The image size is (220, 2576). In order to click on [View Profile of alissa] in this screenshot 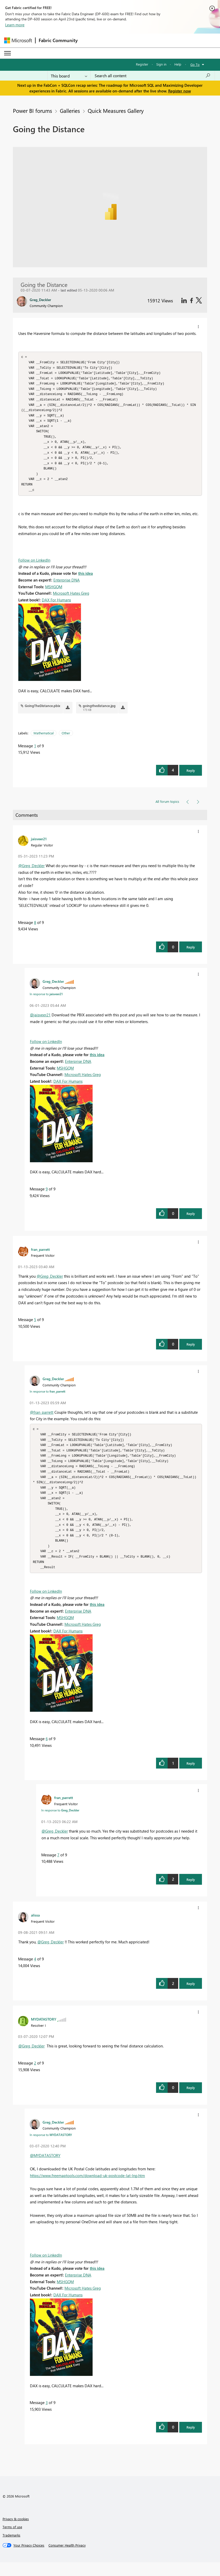, I will do `click(35, 1928)`.